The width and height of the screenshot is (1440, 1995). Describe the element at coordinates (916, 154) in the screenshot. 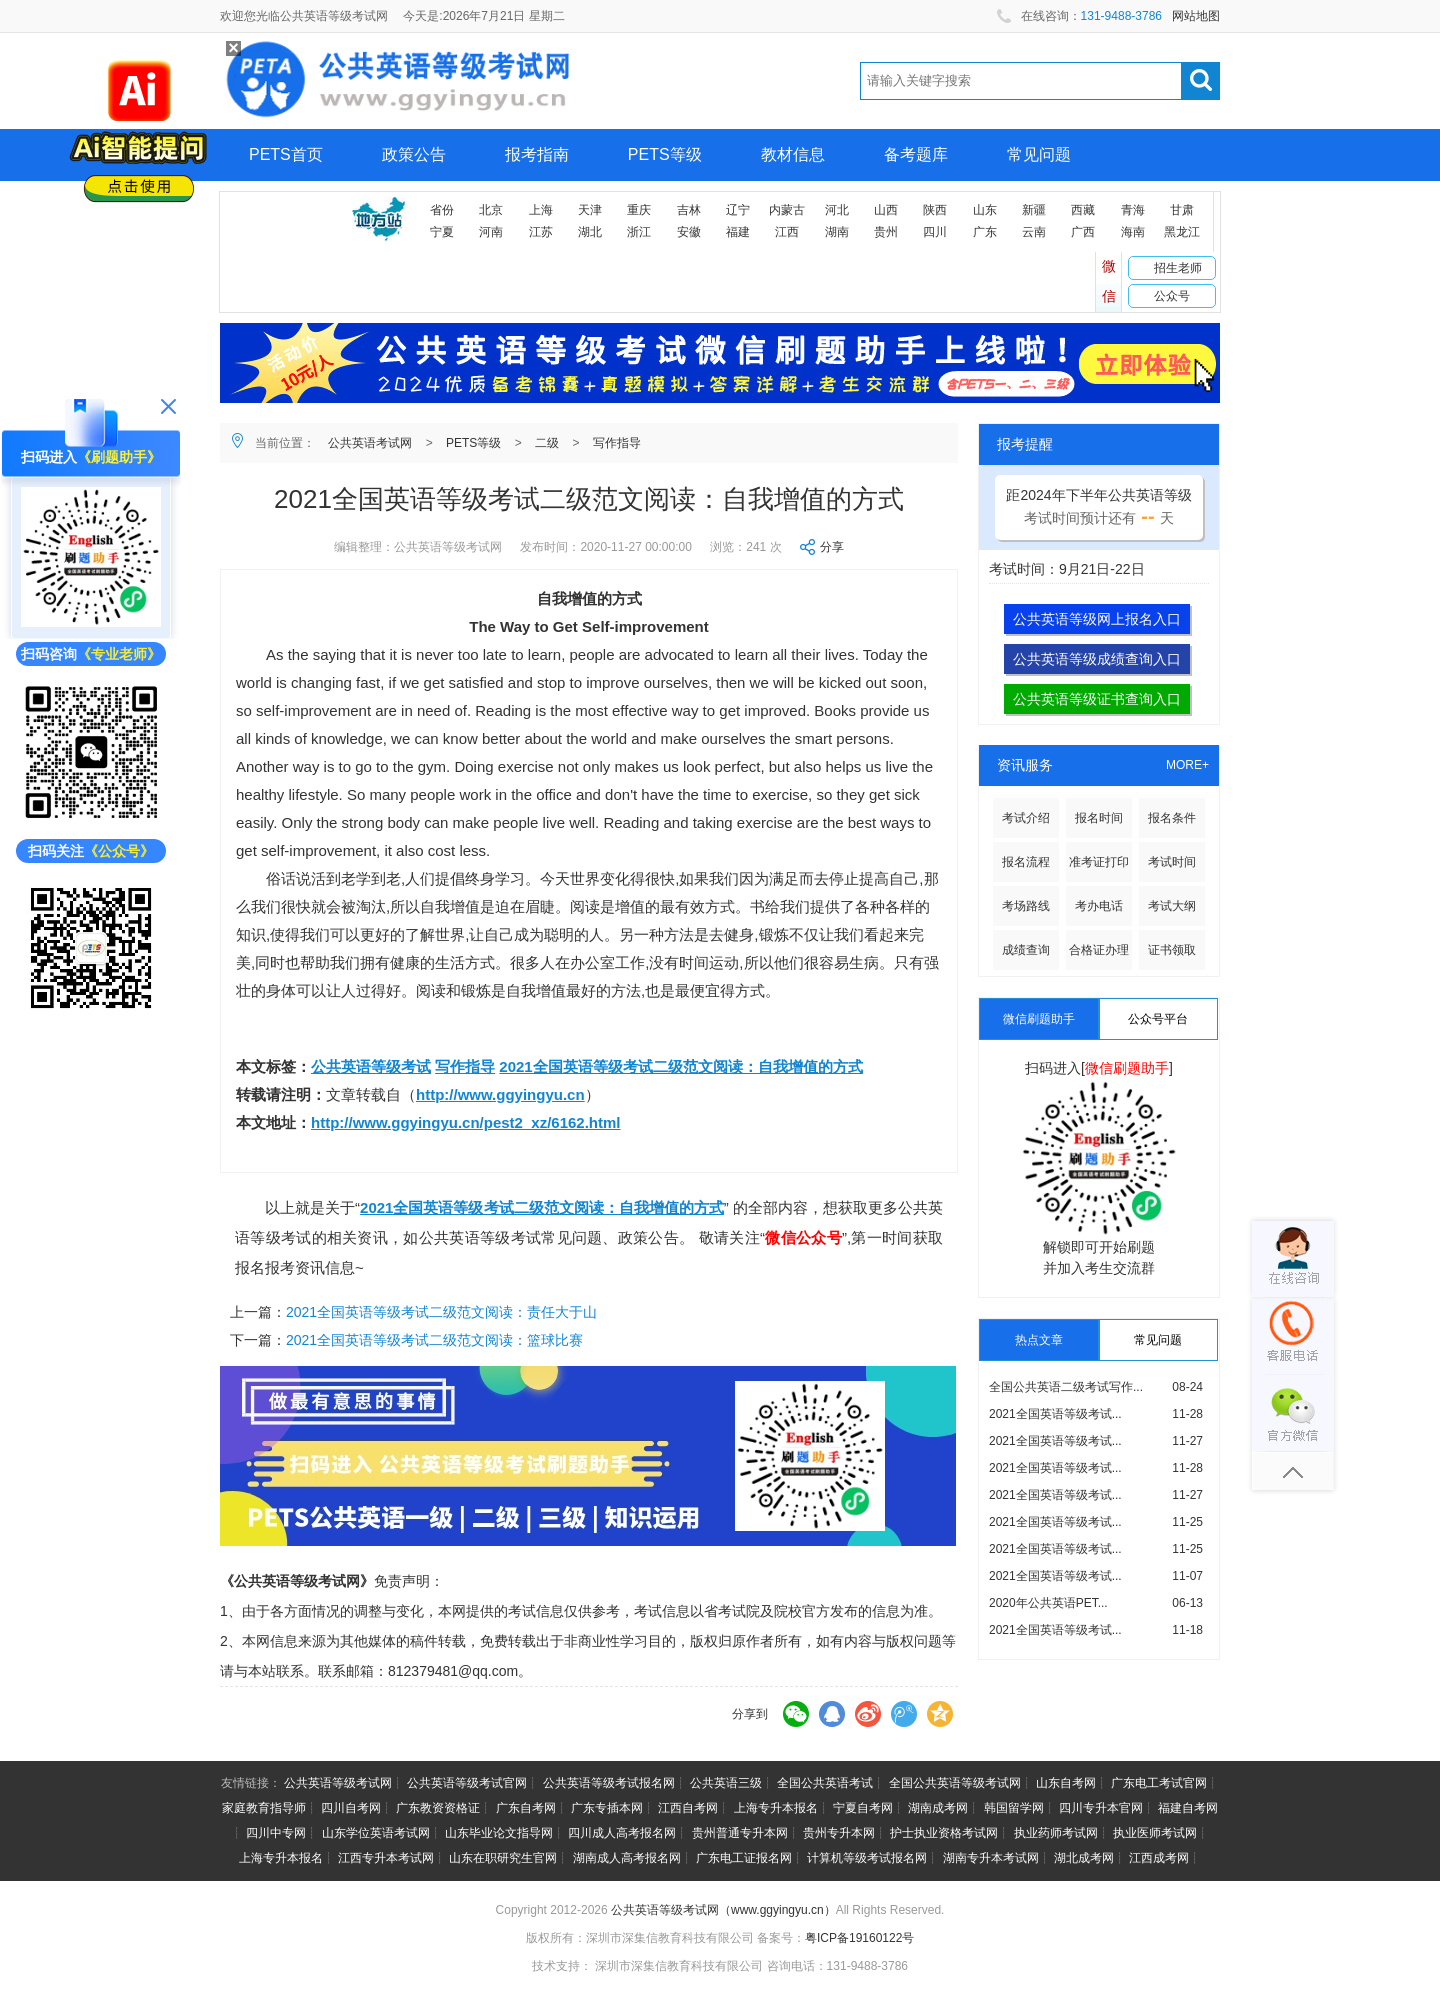

I see `备考题库` at that location.